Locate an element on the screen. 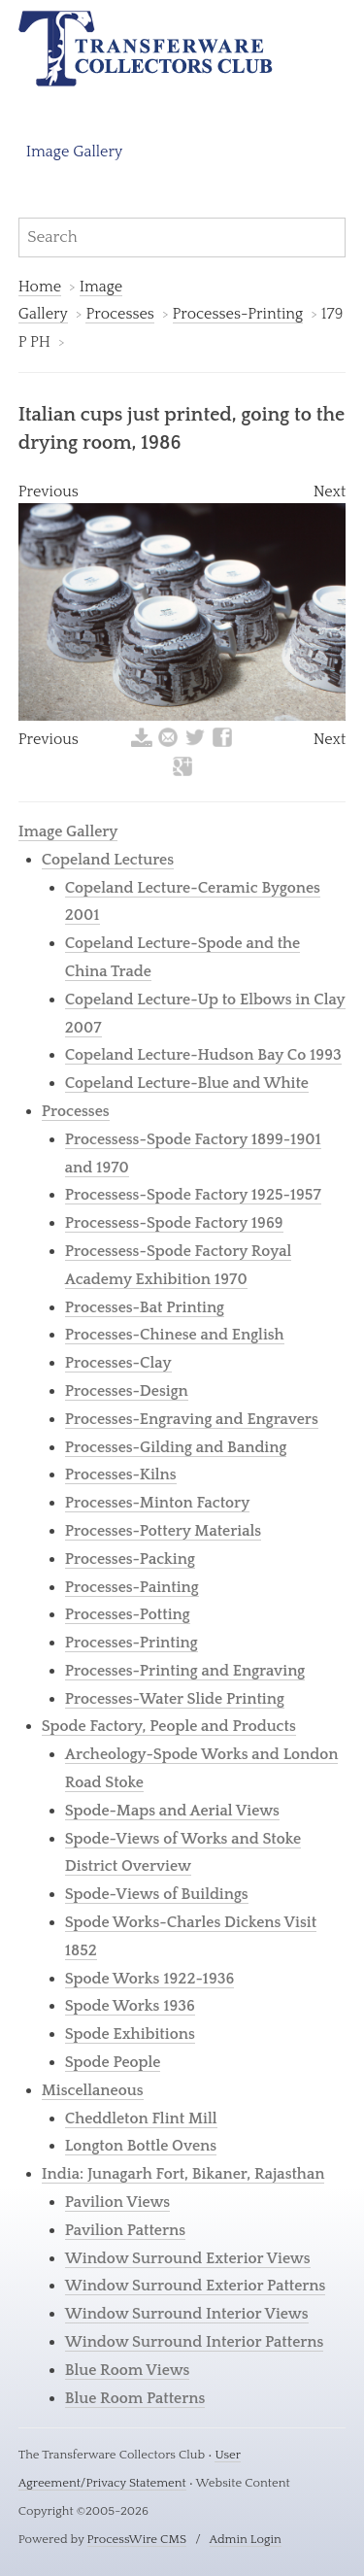 The height and width of the screenshot is (2576, 364). Window Surround Interior Patterns is located at coordinates (194, 2342).